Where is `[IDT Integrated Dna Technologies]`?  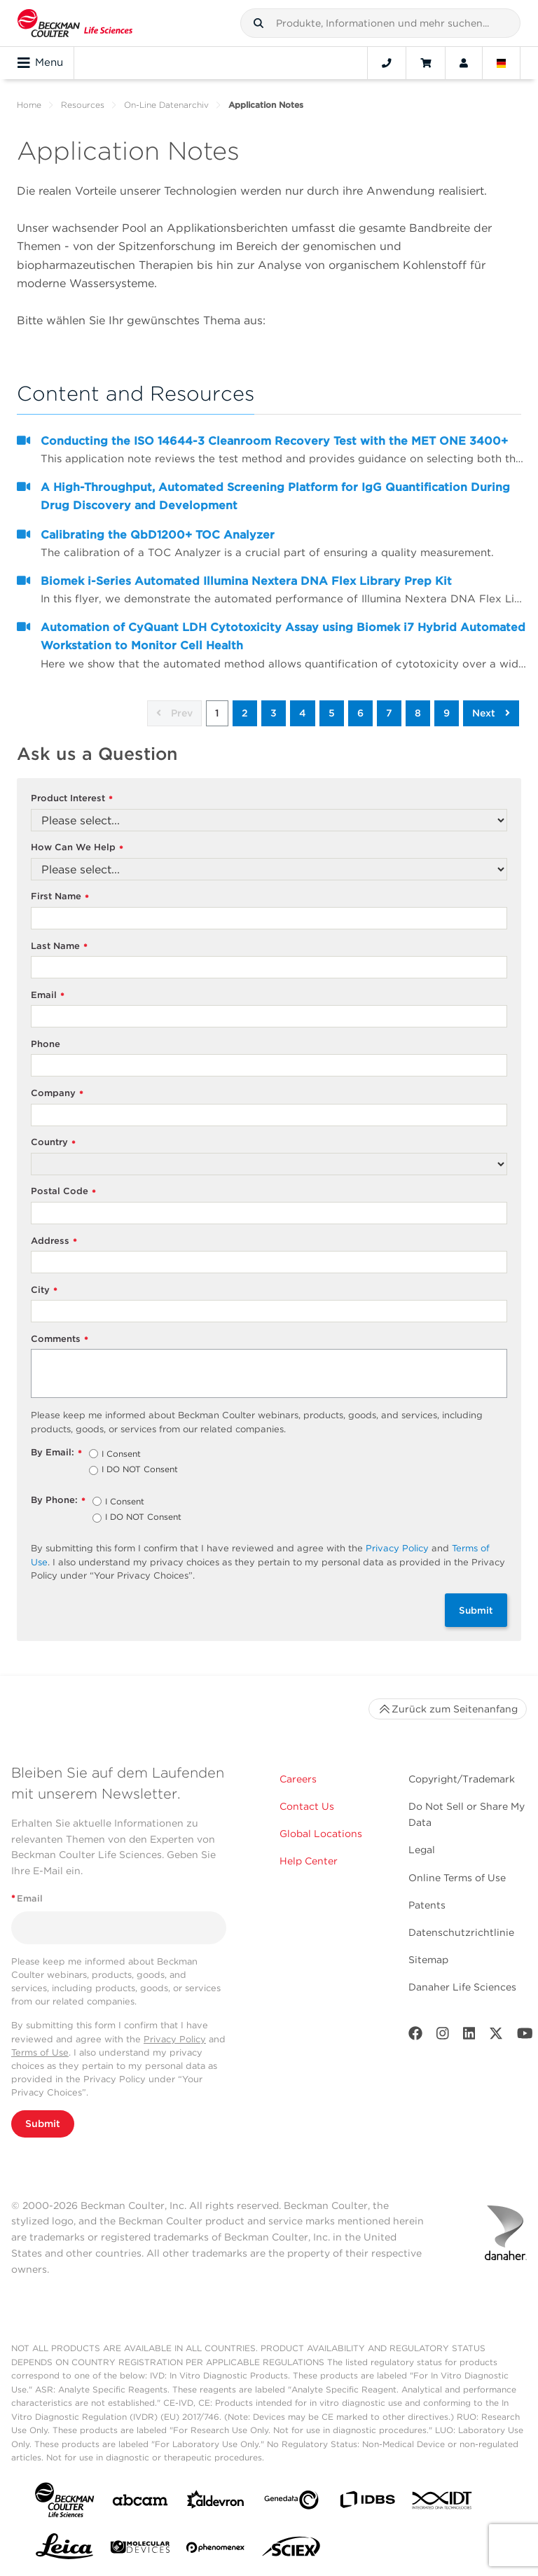 [IDT Integrated Dna Technologies] is located at coordinates (443, 2503).